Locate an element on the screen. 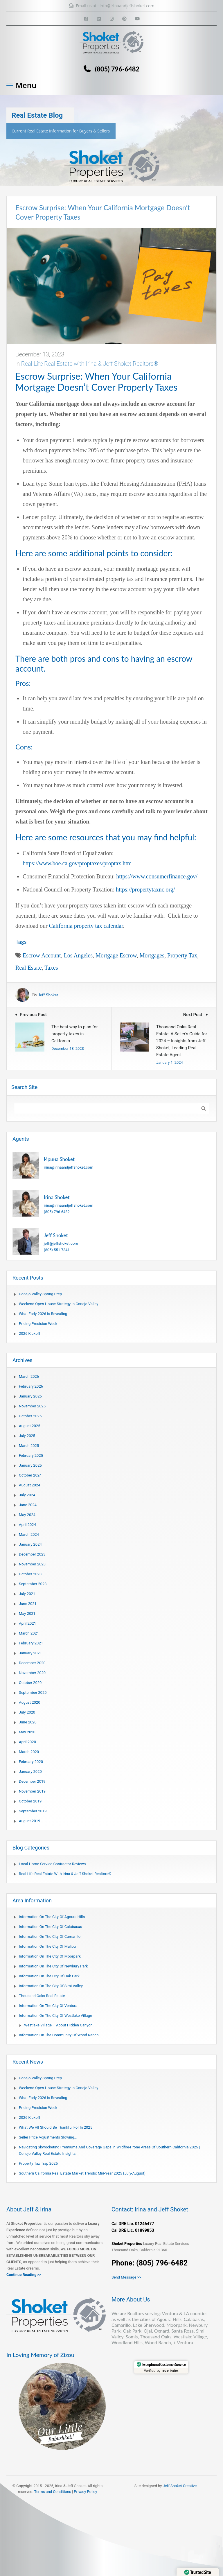 This screenshot has height=2576, width=223. taxes is located at coordinates (51, 967).